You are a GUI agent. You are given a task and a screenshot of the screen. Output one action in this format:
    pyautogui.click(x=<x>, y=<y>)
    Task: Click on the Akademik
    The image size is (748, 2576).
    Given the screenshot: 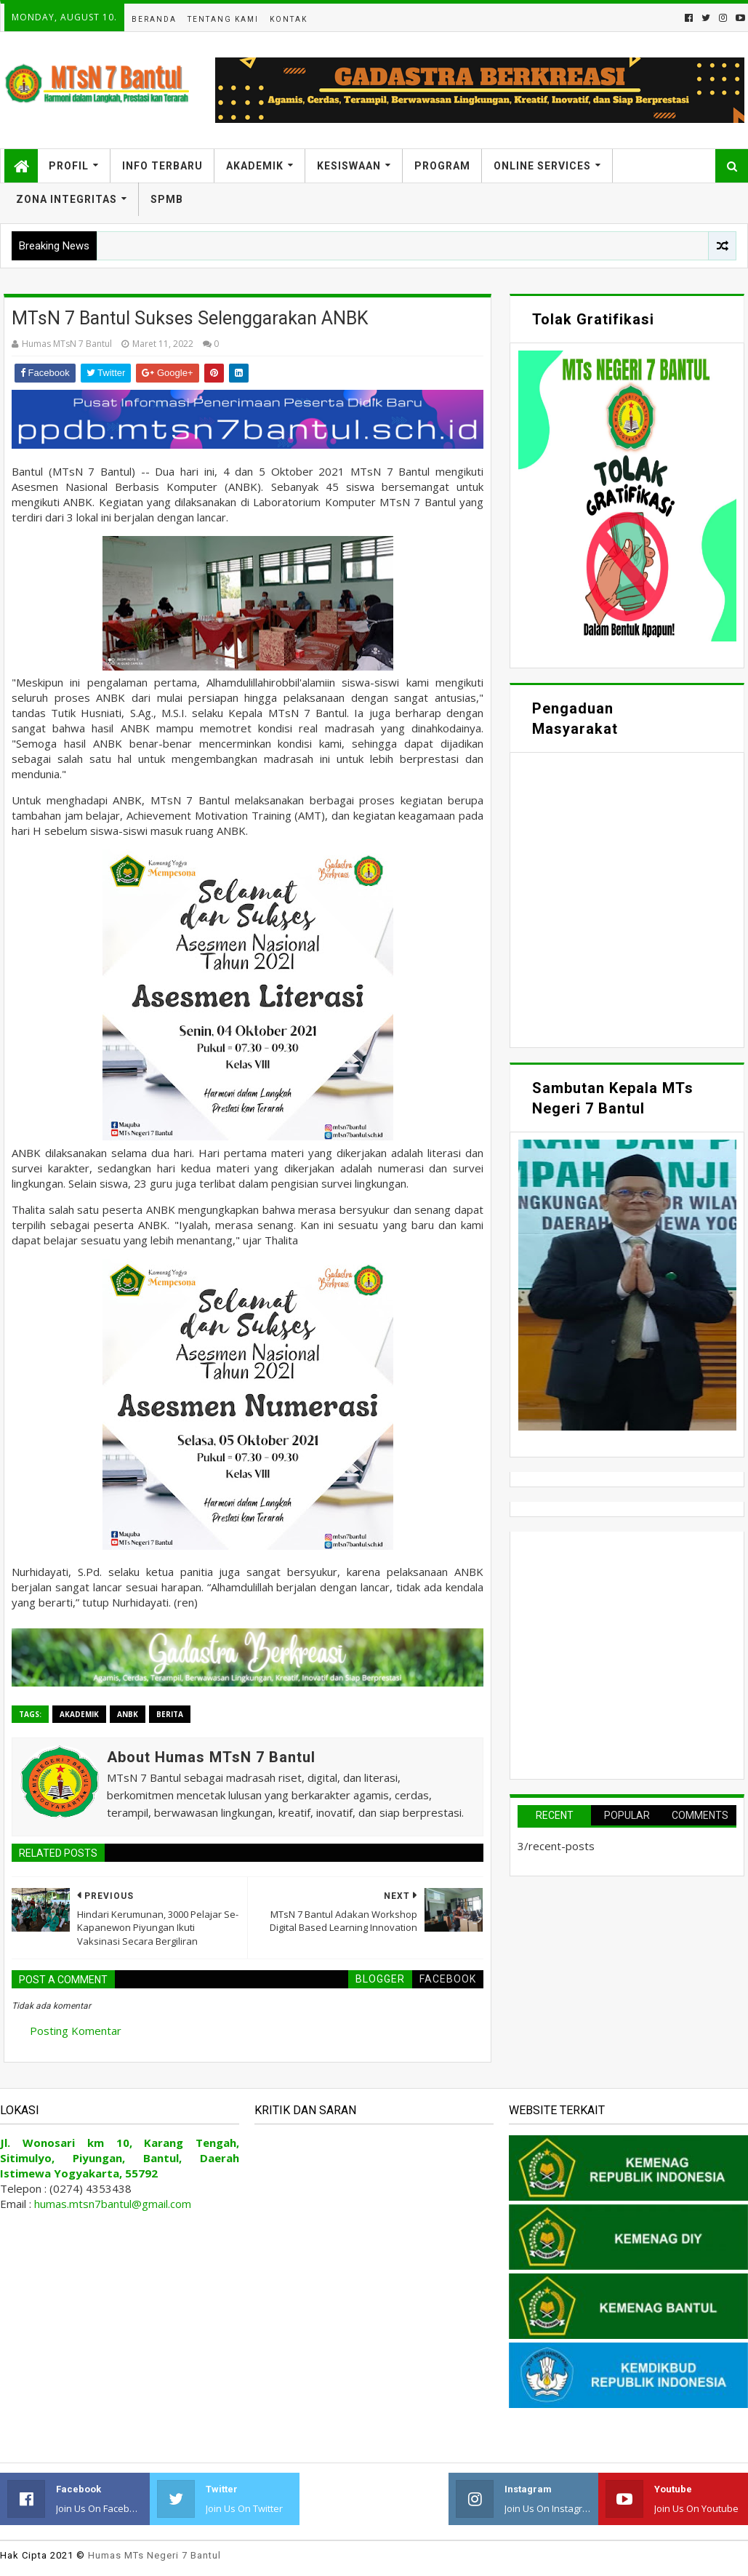 What is the action you would take?
    pyautogui.click(x=254, y=166)
    